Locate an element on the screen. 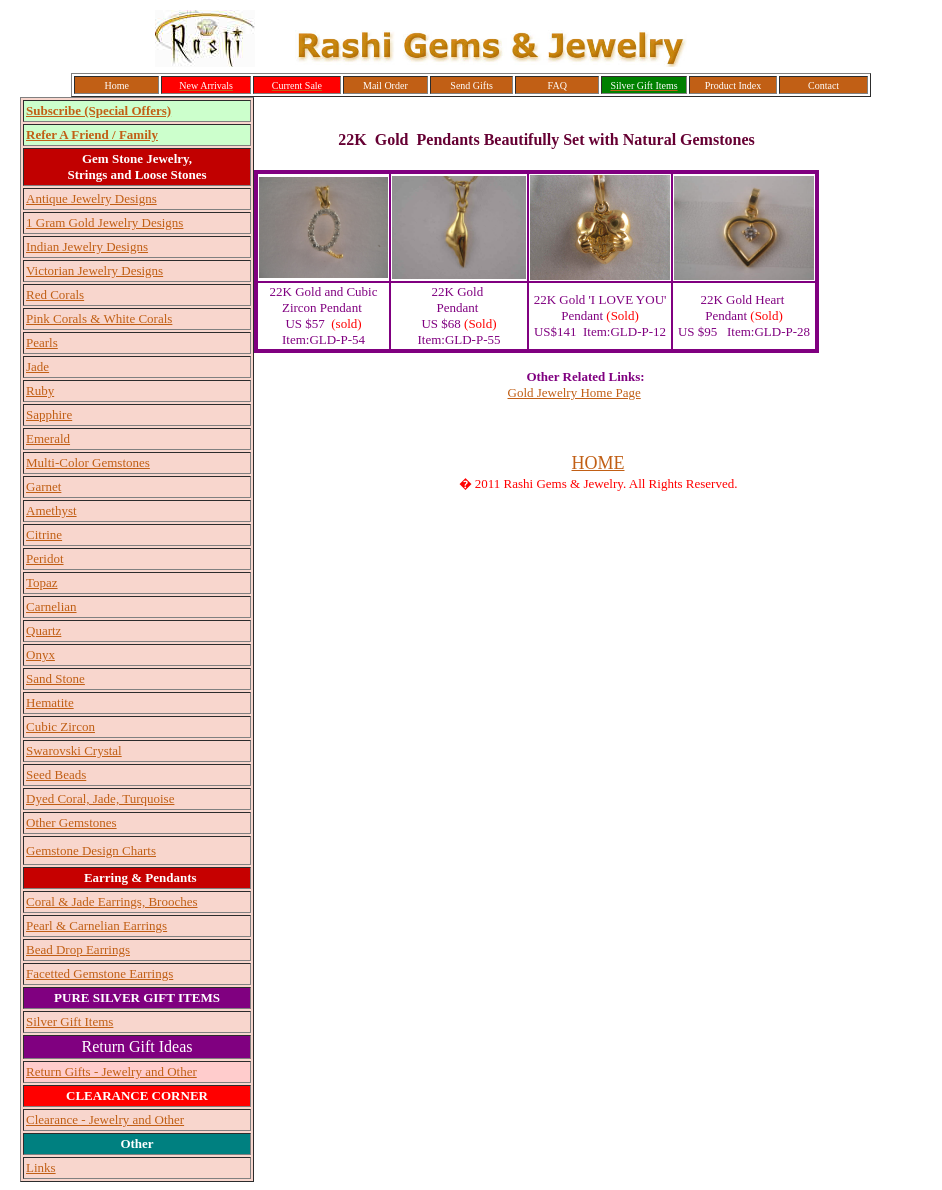 The image size is (942, 1190). Peridot is located at coordinates (45, 558).